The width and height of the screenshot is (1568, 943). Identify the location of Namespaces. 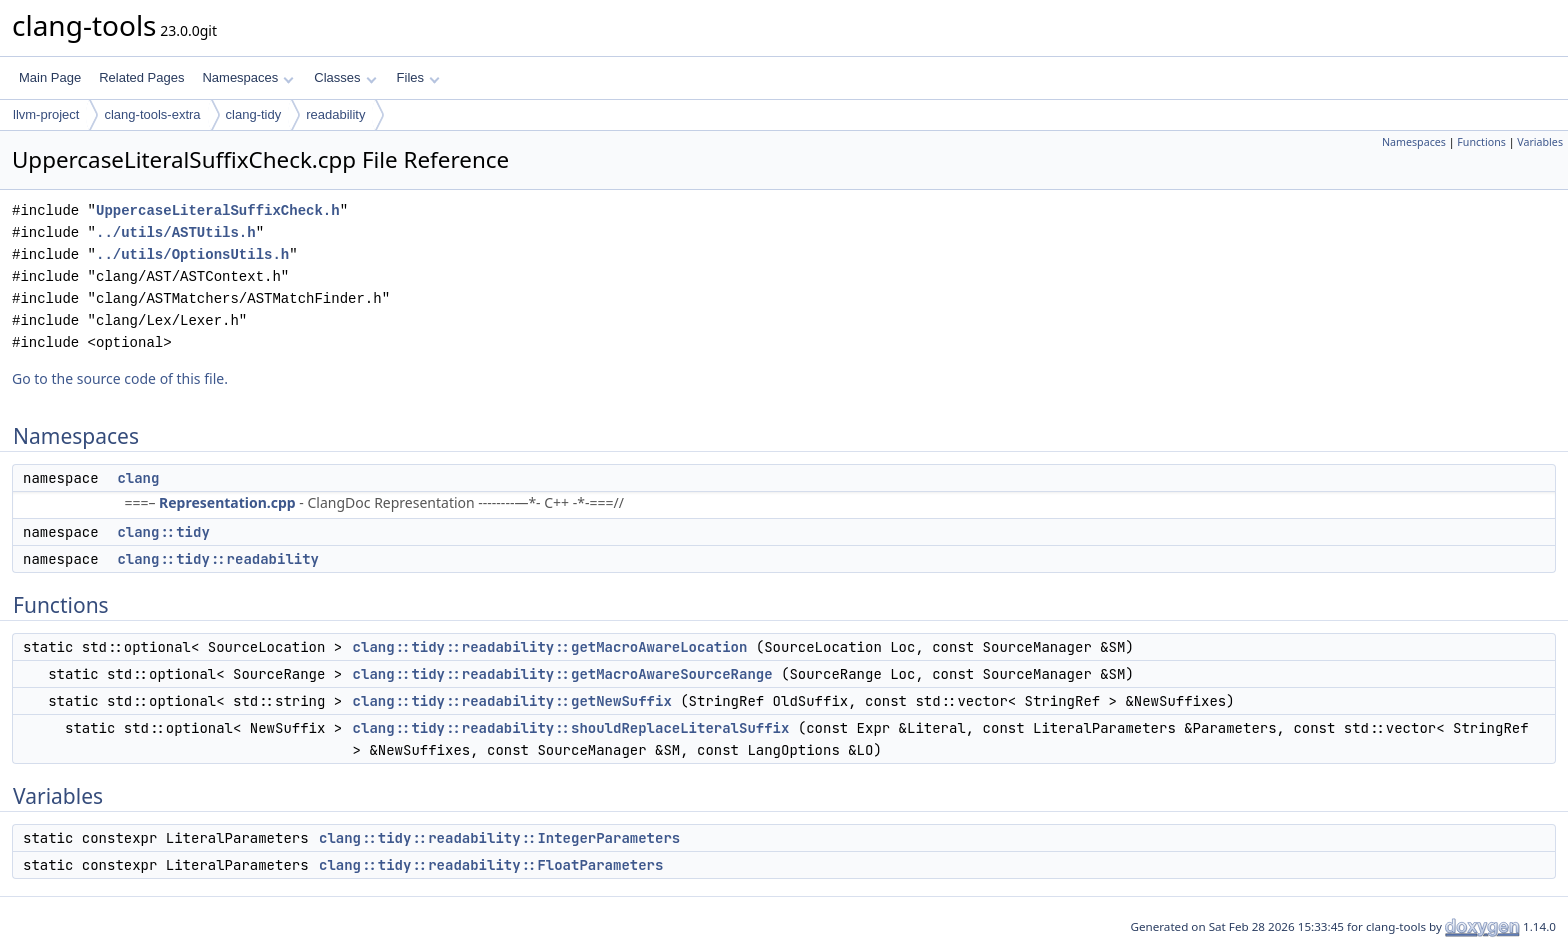
(247, 77).